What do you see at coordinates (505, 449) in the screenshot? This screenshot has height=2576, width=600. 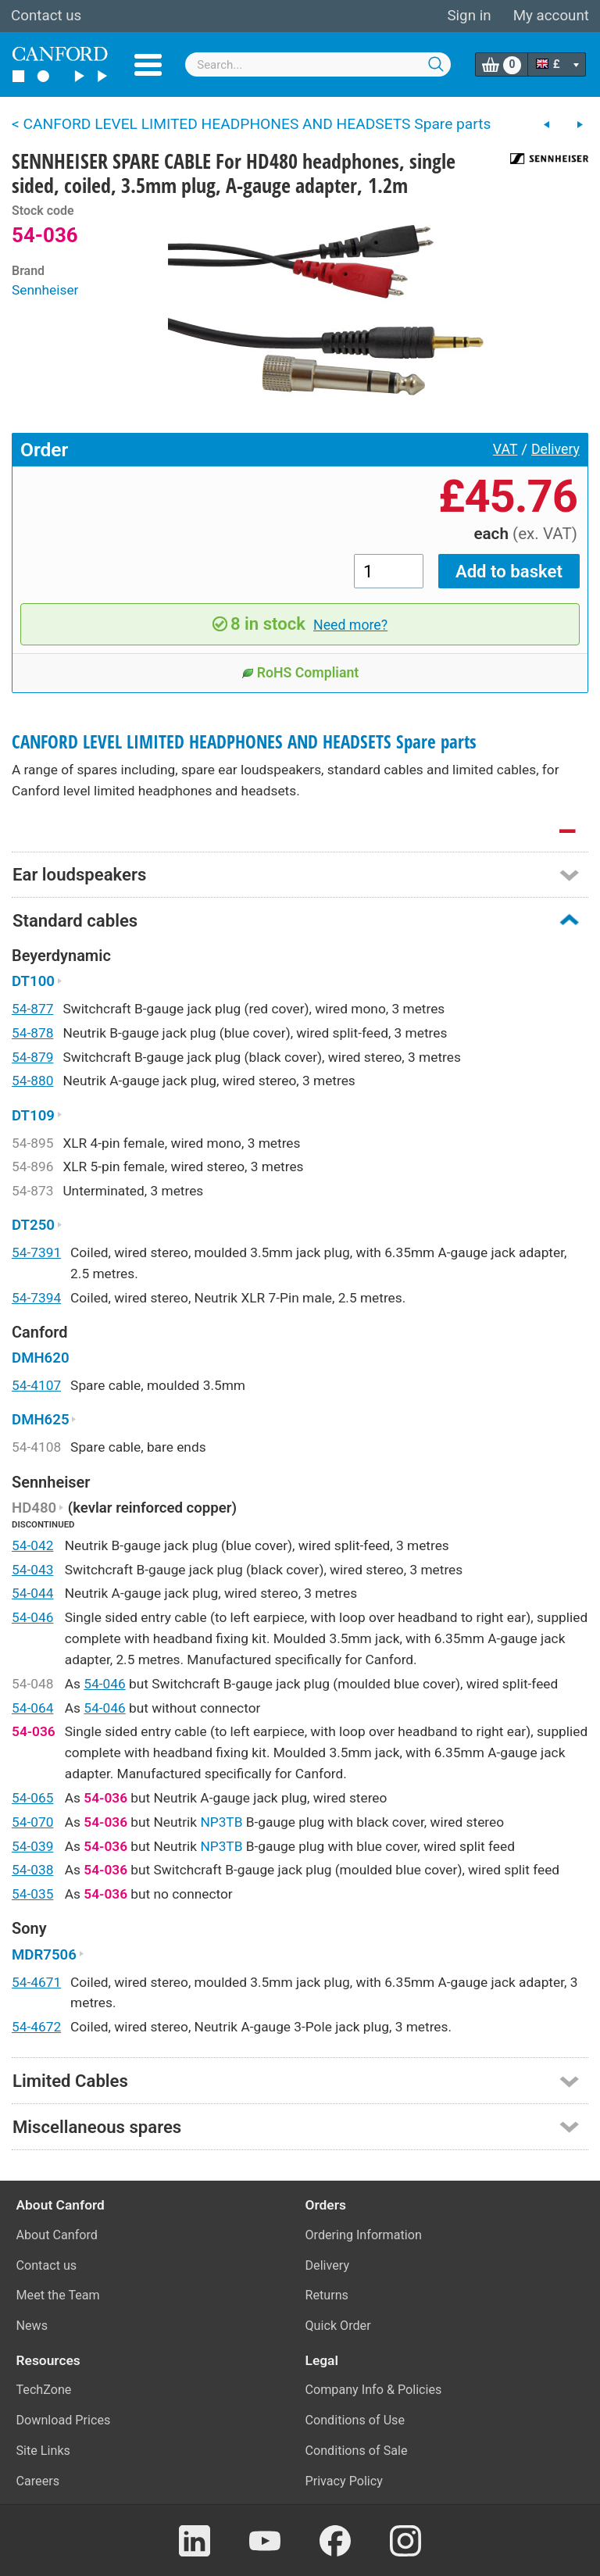 I see `VAT` at bounding box center [505, 449].